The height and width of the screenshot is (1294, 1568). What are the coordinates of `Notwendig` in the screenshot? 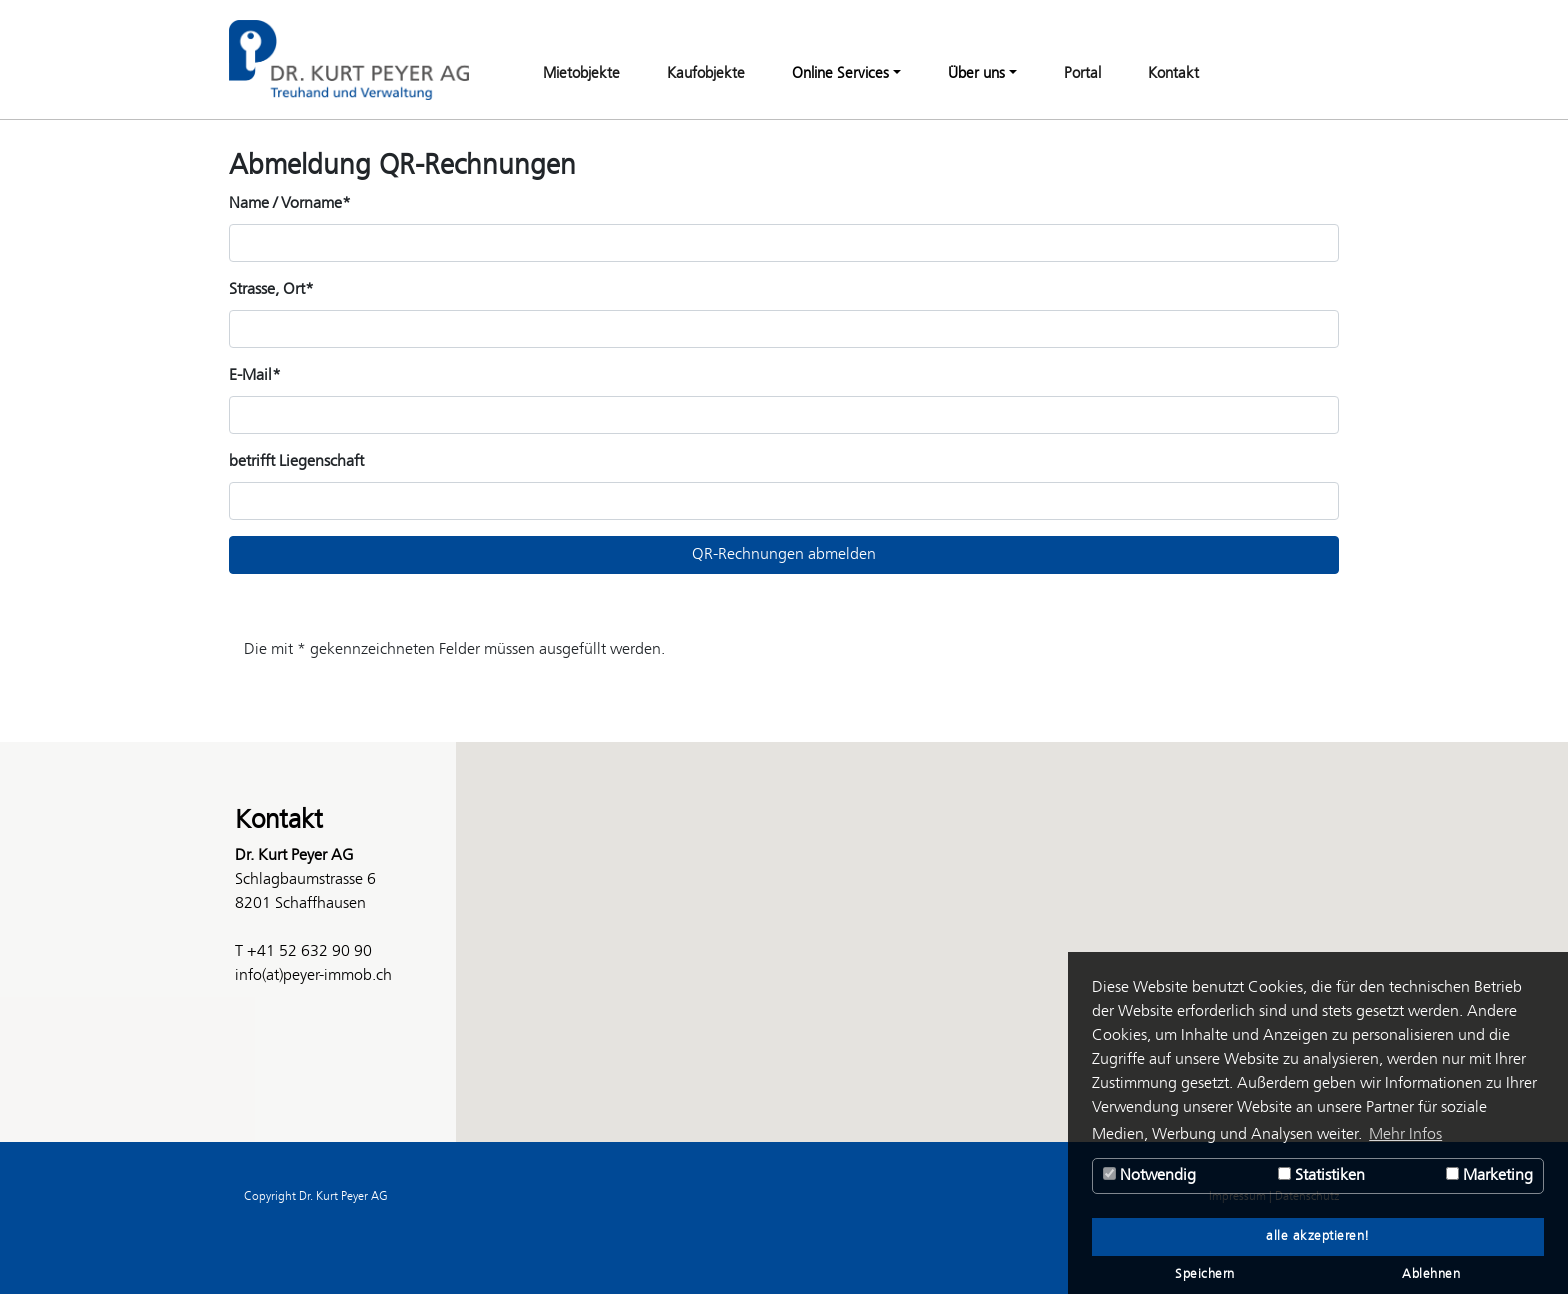 It's located at (1149, 1175).